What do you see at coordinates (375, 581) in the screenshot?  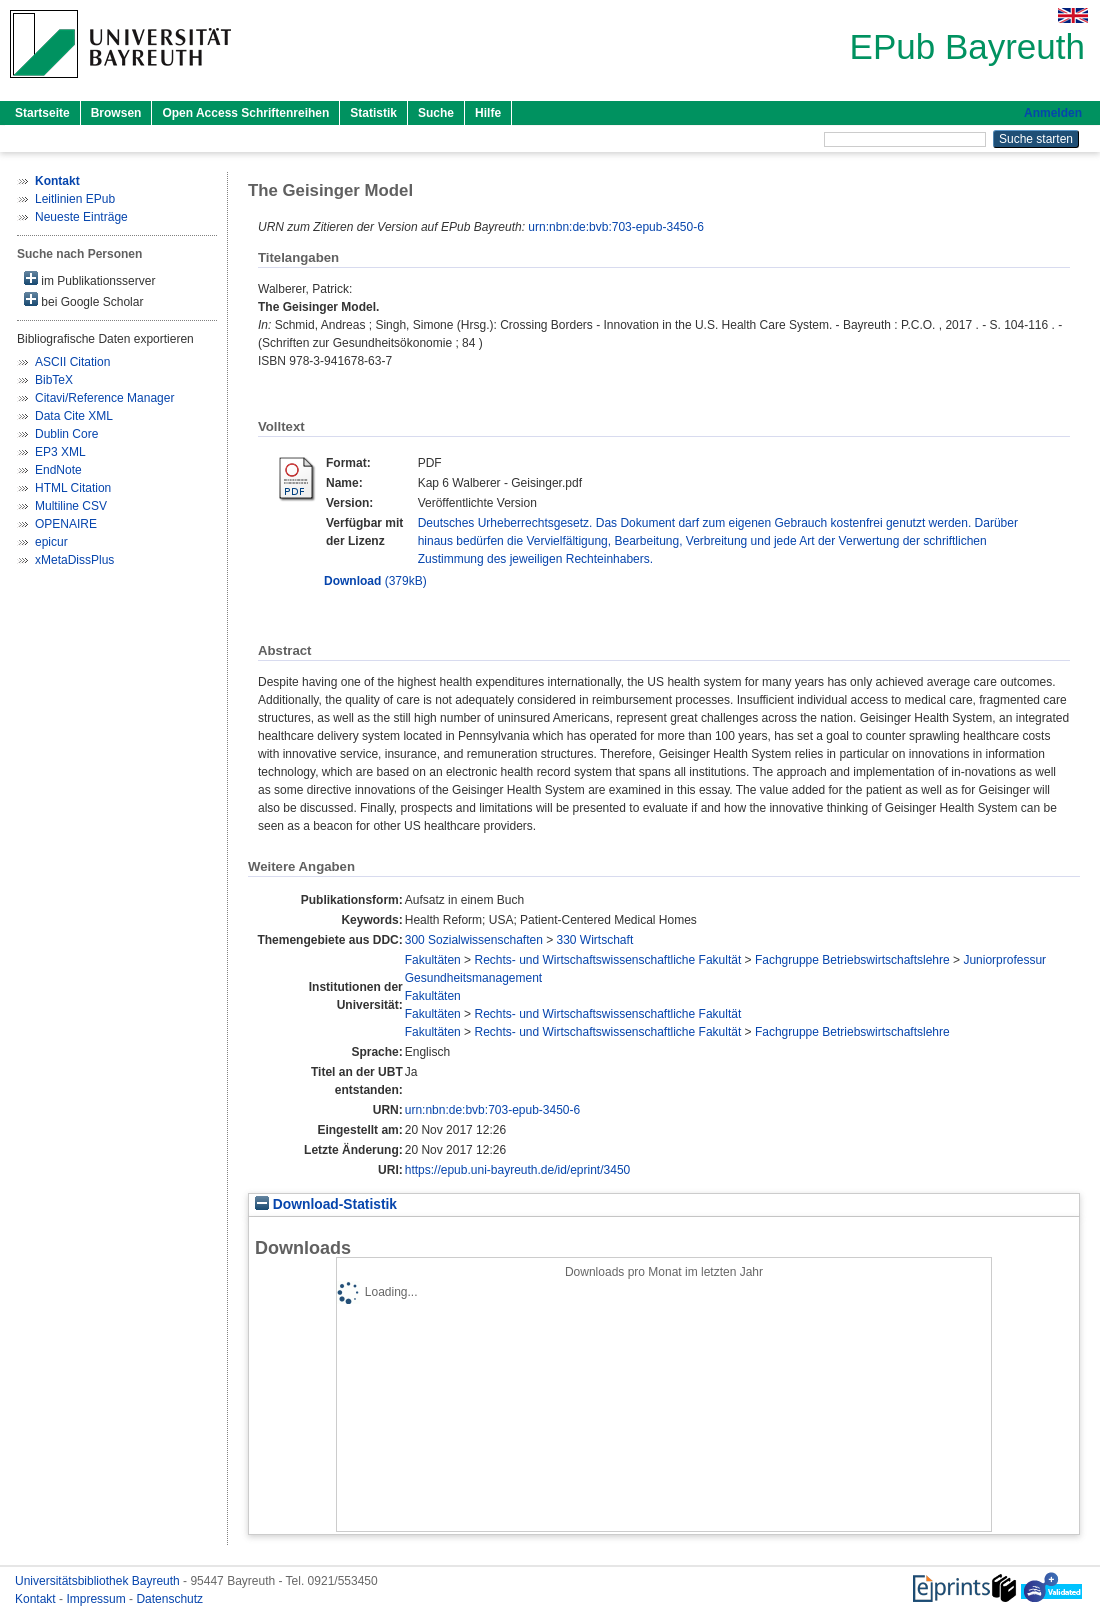 I see `(379kB)` at bounding box center [375, 581].